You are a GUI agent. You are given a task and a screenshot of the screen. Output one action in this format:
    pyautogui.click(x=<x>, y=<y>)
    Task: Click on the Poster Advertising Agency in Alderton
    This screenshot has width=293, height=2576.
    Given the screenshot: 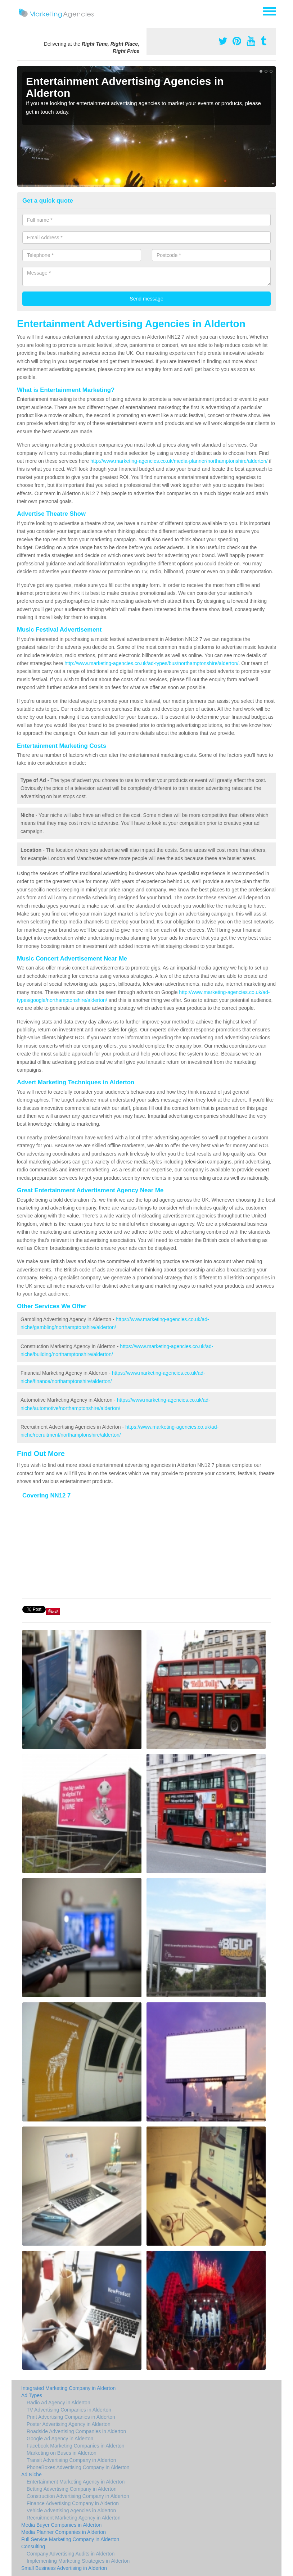 What is the action you would take?
    pyautogui.click(x=69, y=2424)
    